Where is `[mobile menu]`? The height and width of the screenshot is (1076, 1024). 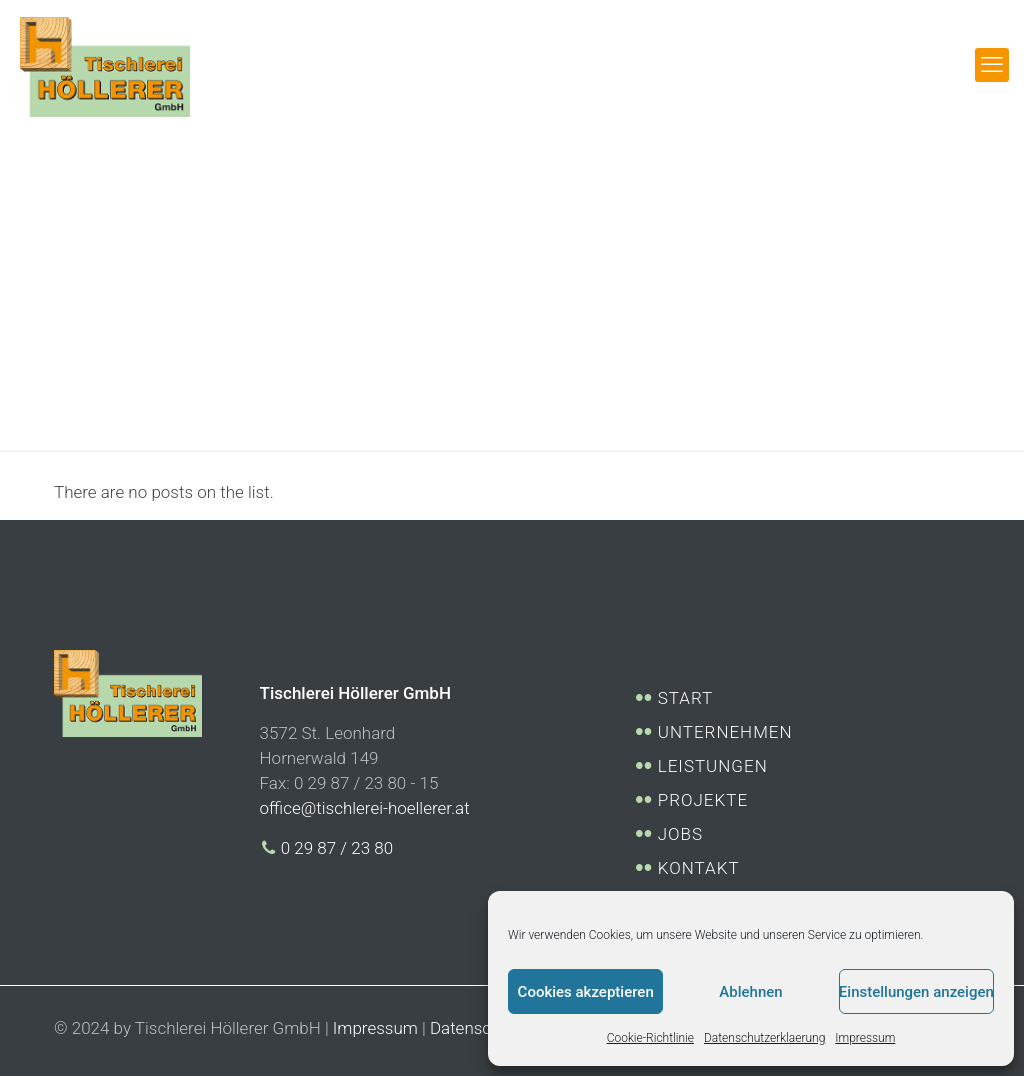 [mobile menu] is located at coordinates (992, 65).